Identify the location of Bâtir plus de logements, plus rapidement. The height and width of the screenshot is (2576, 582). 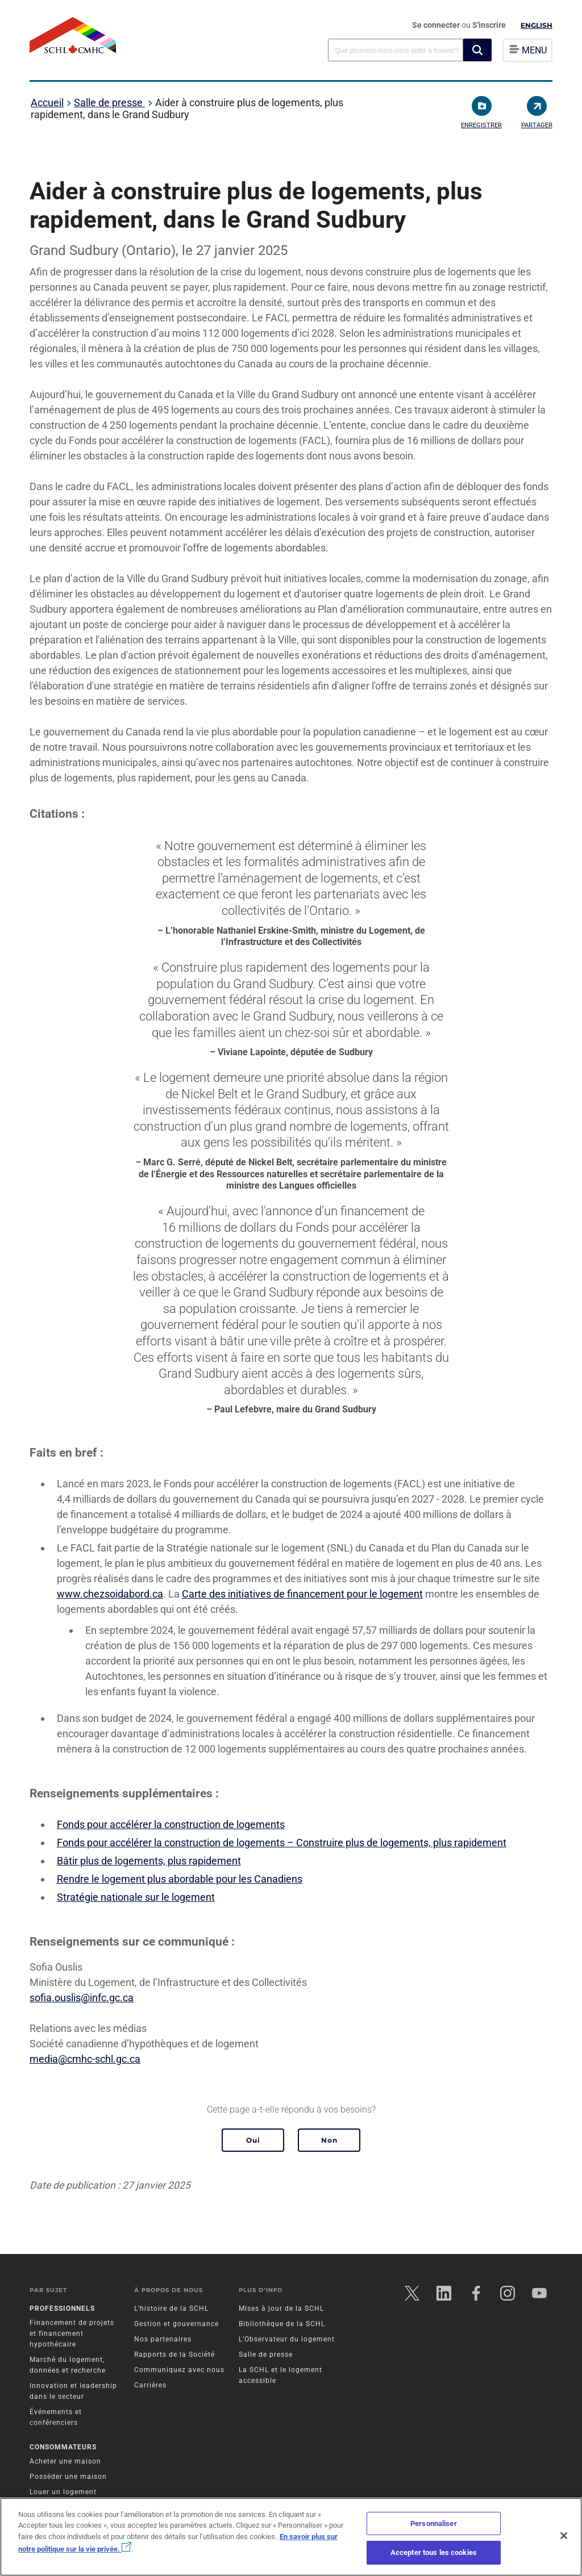
(149, 1861).